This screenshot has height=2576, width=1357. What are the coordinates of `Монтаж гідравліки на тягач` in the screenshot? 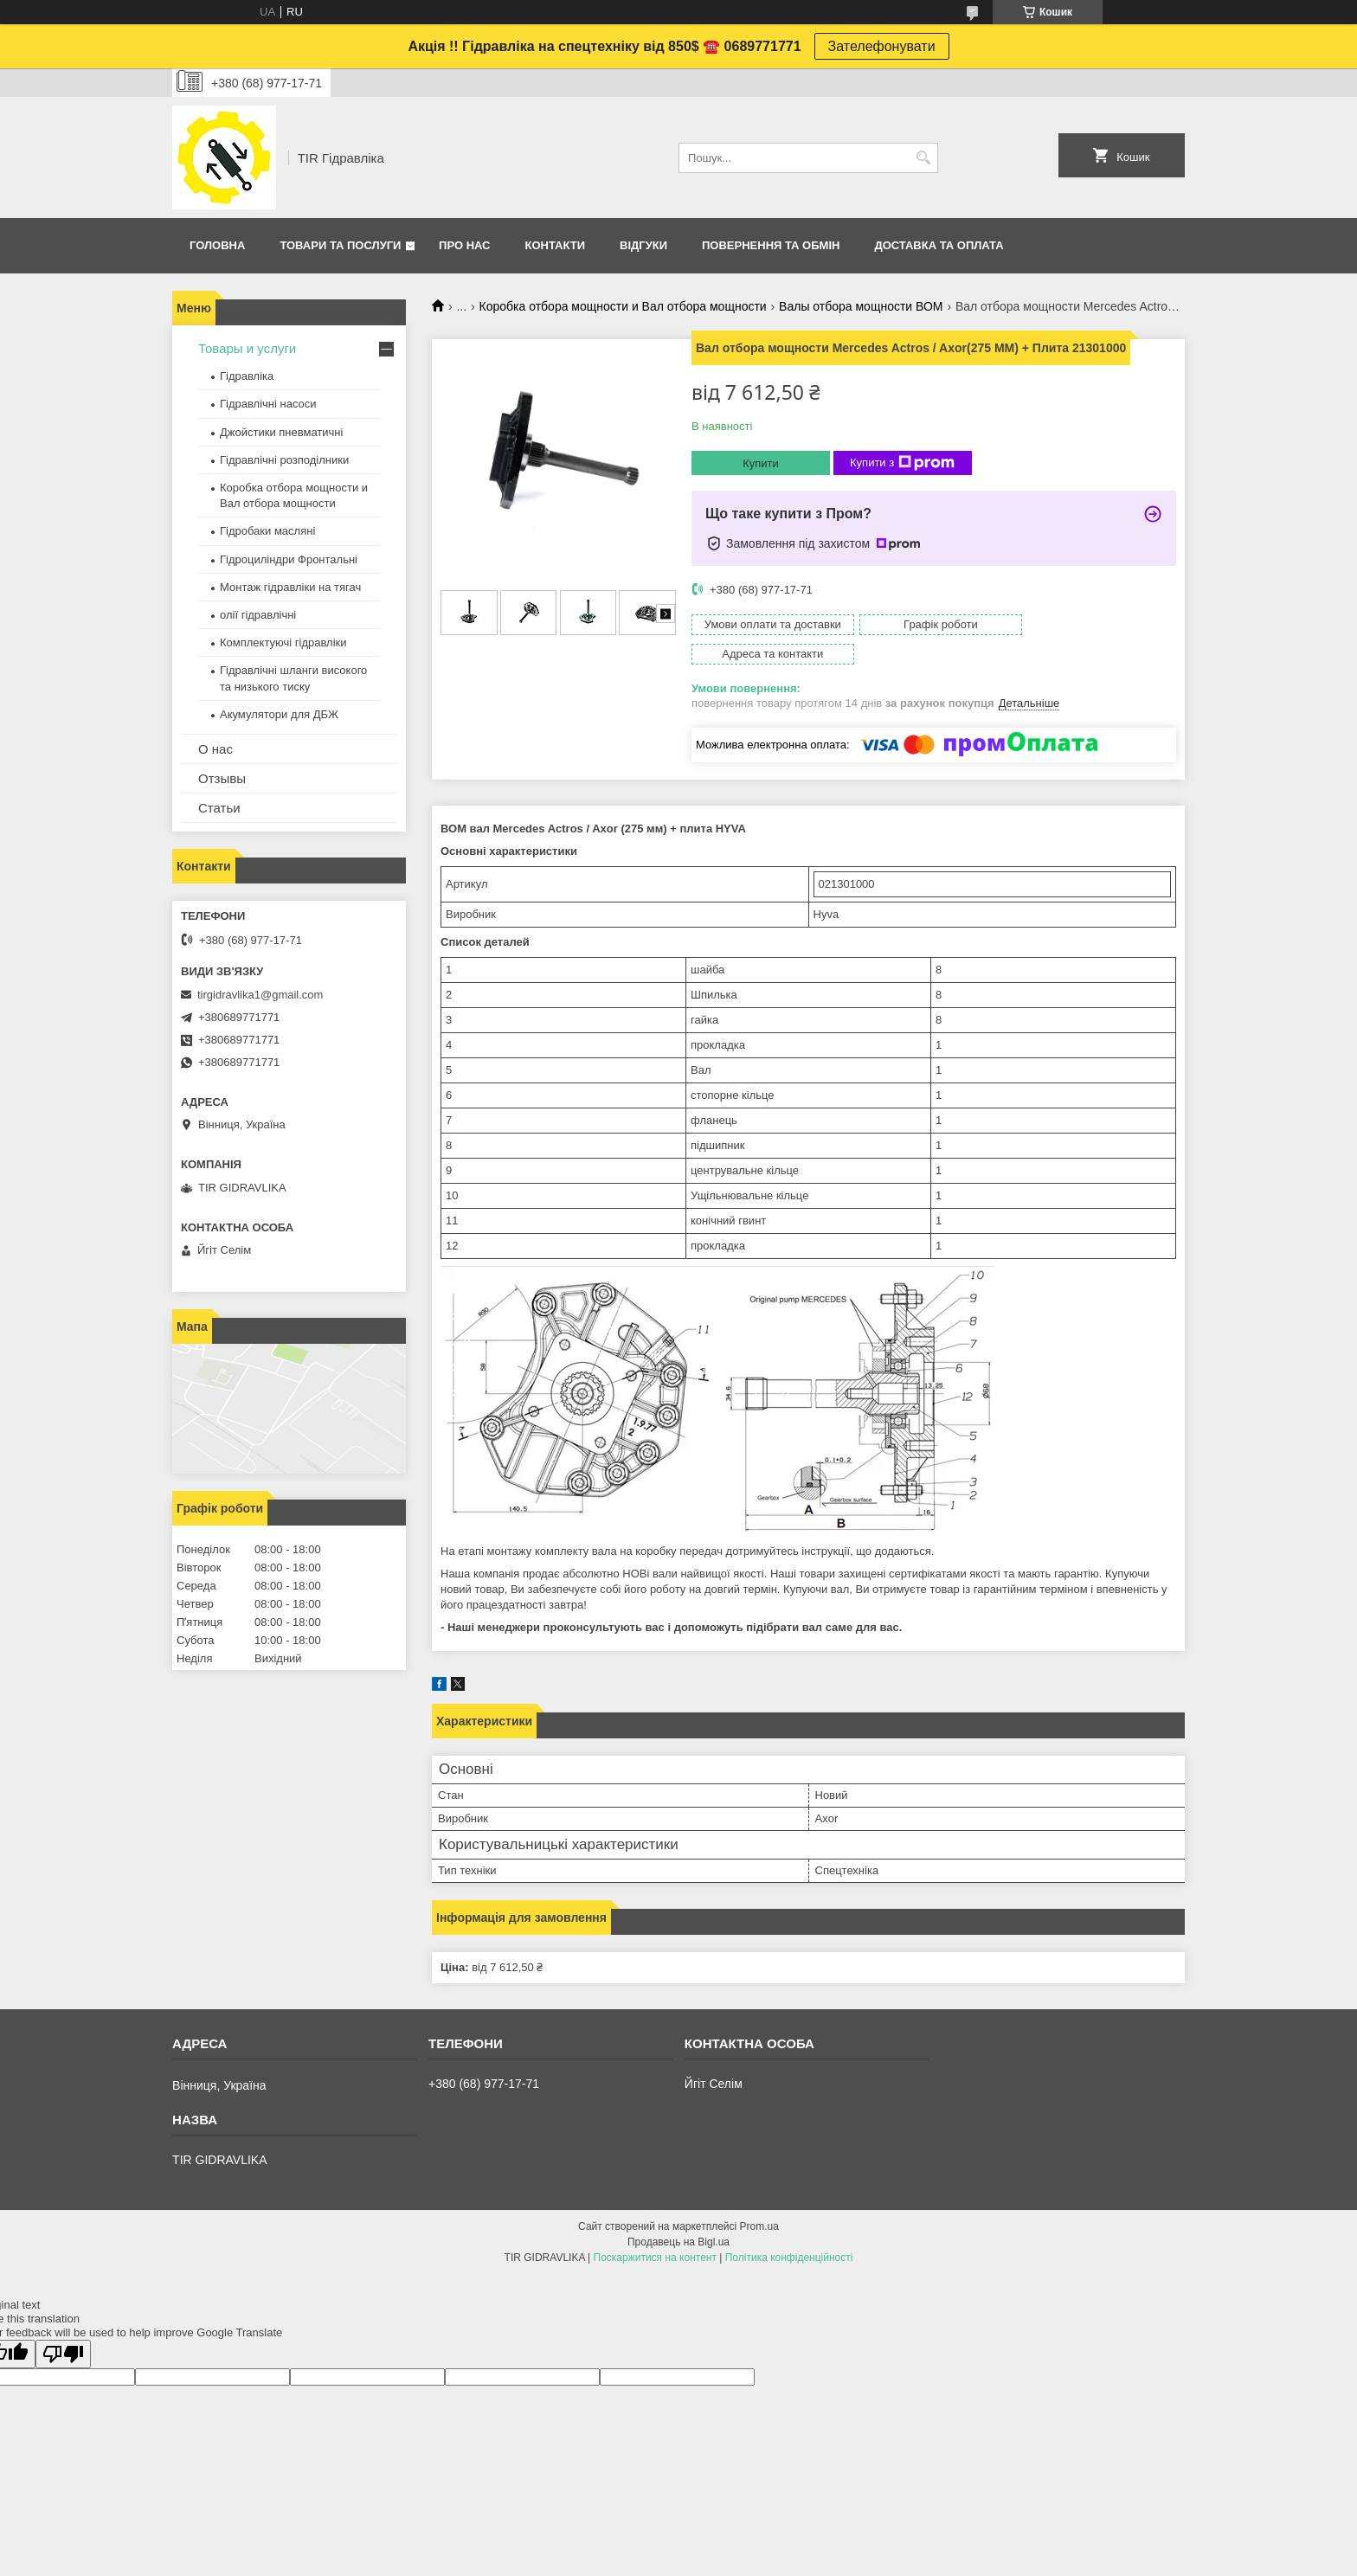 It's located at (290, 587).